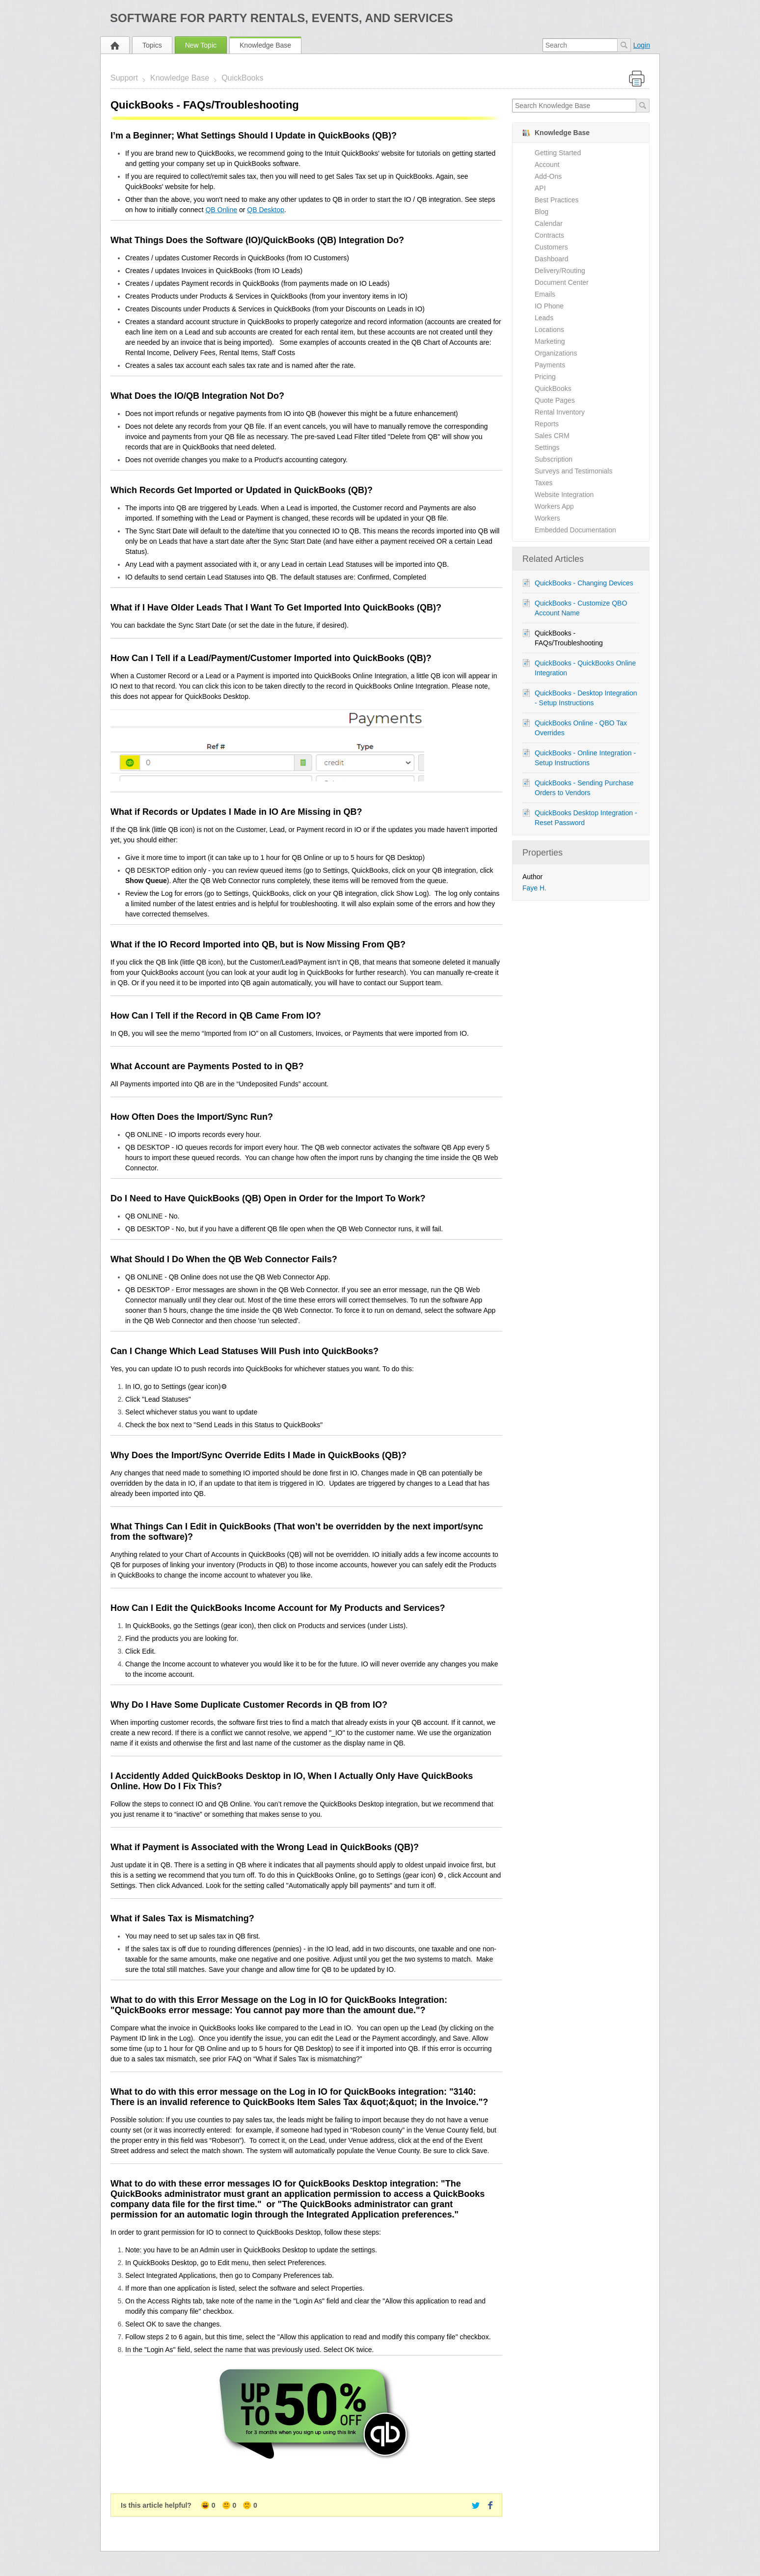 This screenshot has width=760, height=2576. I want to click on Website Integration, so click(564, 495).